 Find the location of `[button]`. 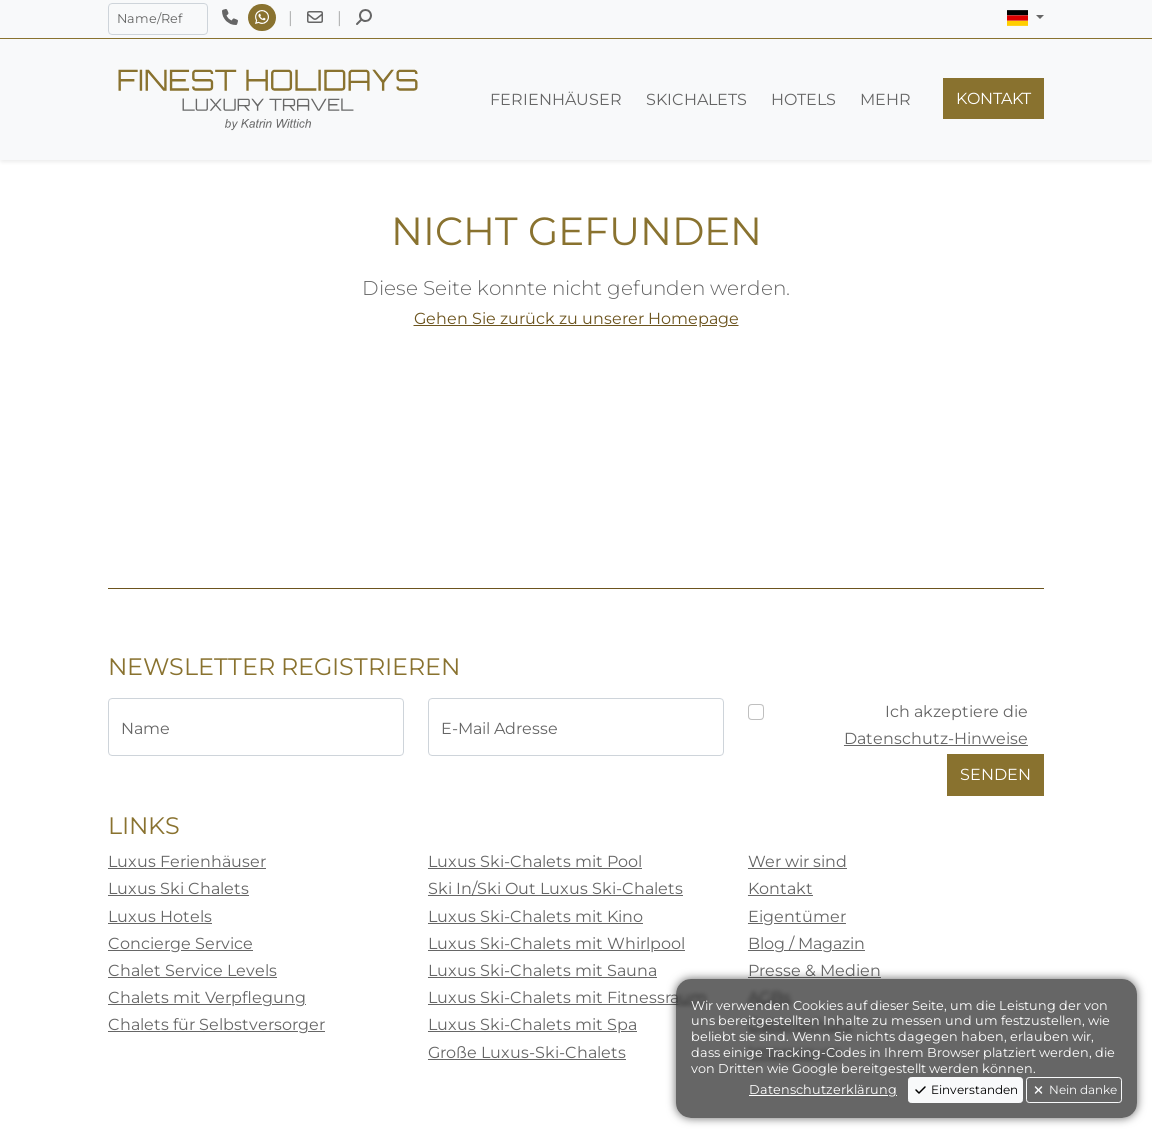

[button] is located at coordinates (1025, 18).